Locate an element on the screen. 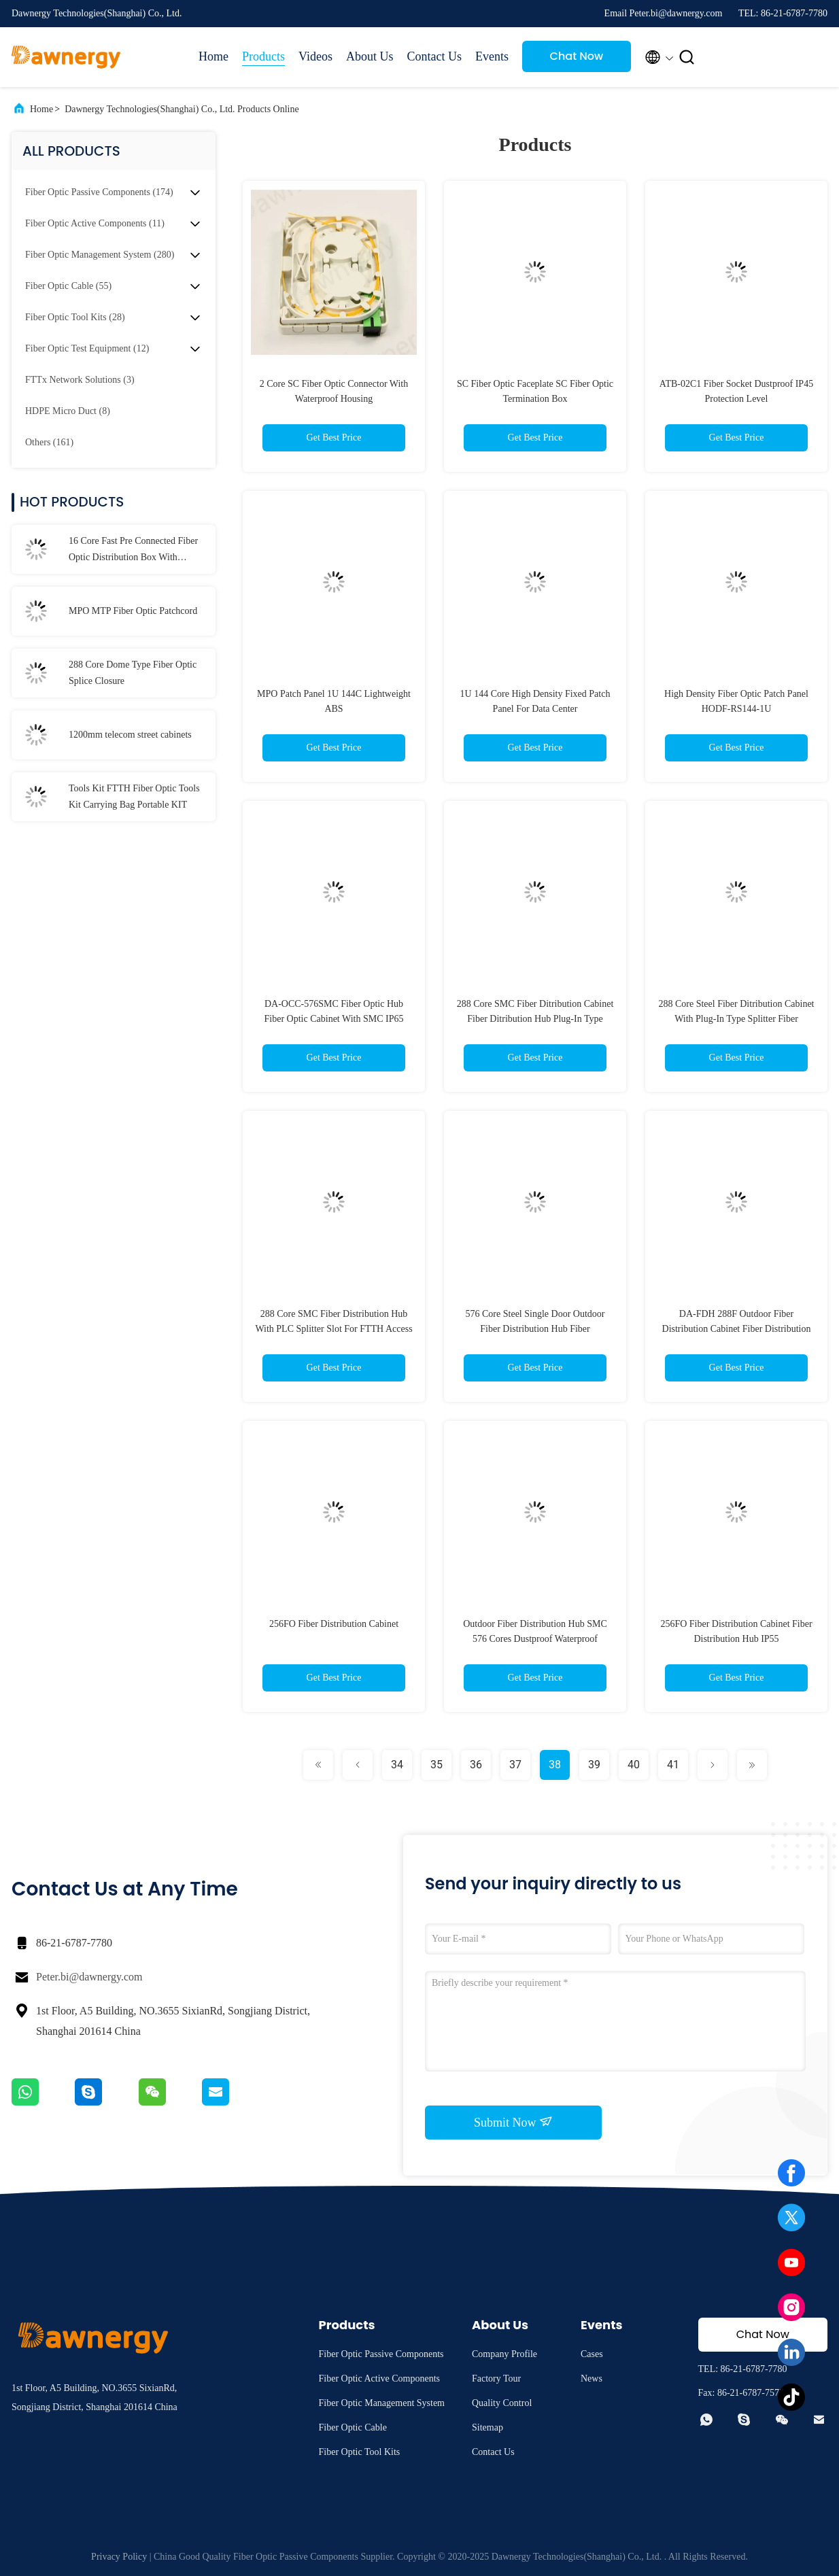 Image resolution: width=839 pixels, height=2576 pixels. (28) is located at coordinates (75, 317).